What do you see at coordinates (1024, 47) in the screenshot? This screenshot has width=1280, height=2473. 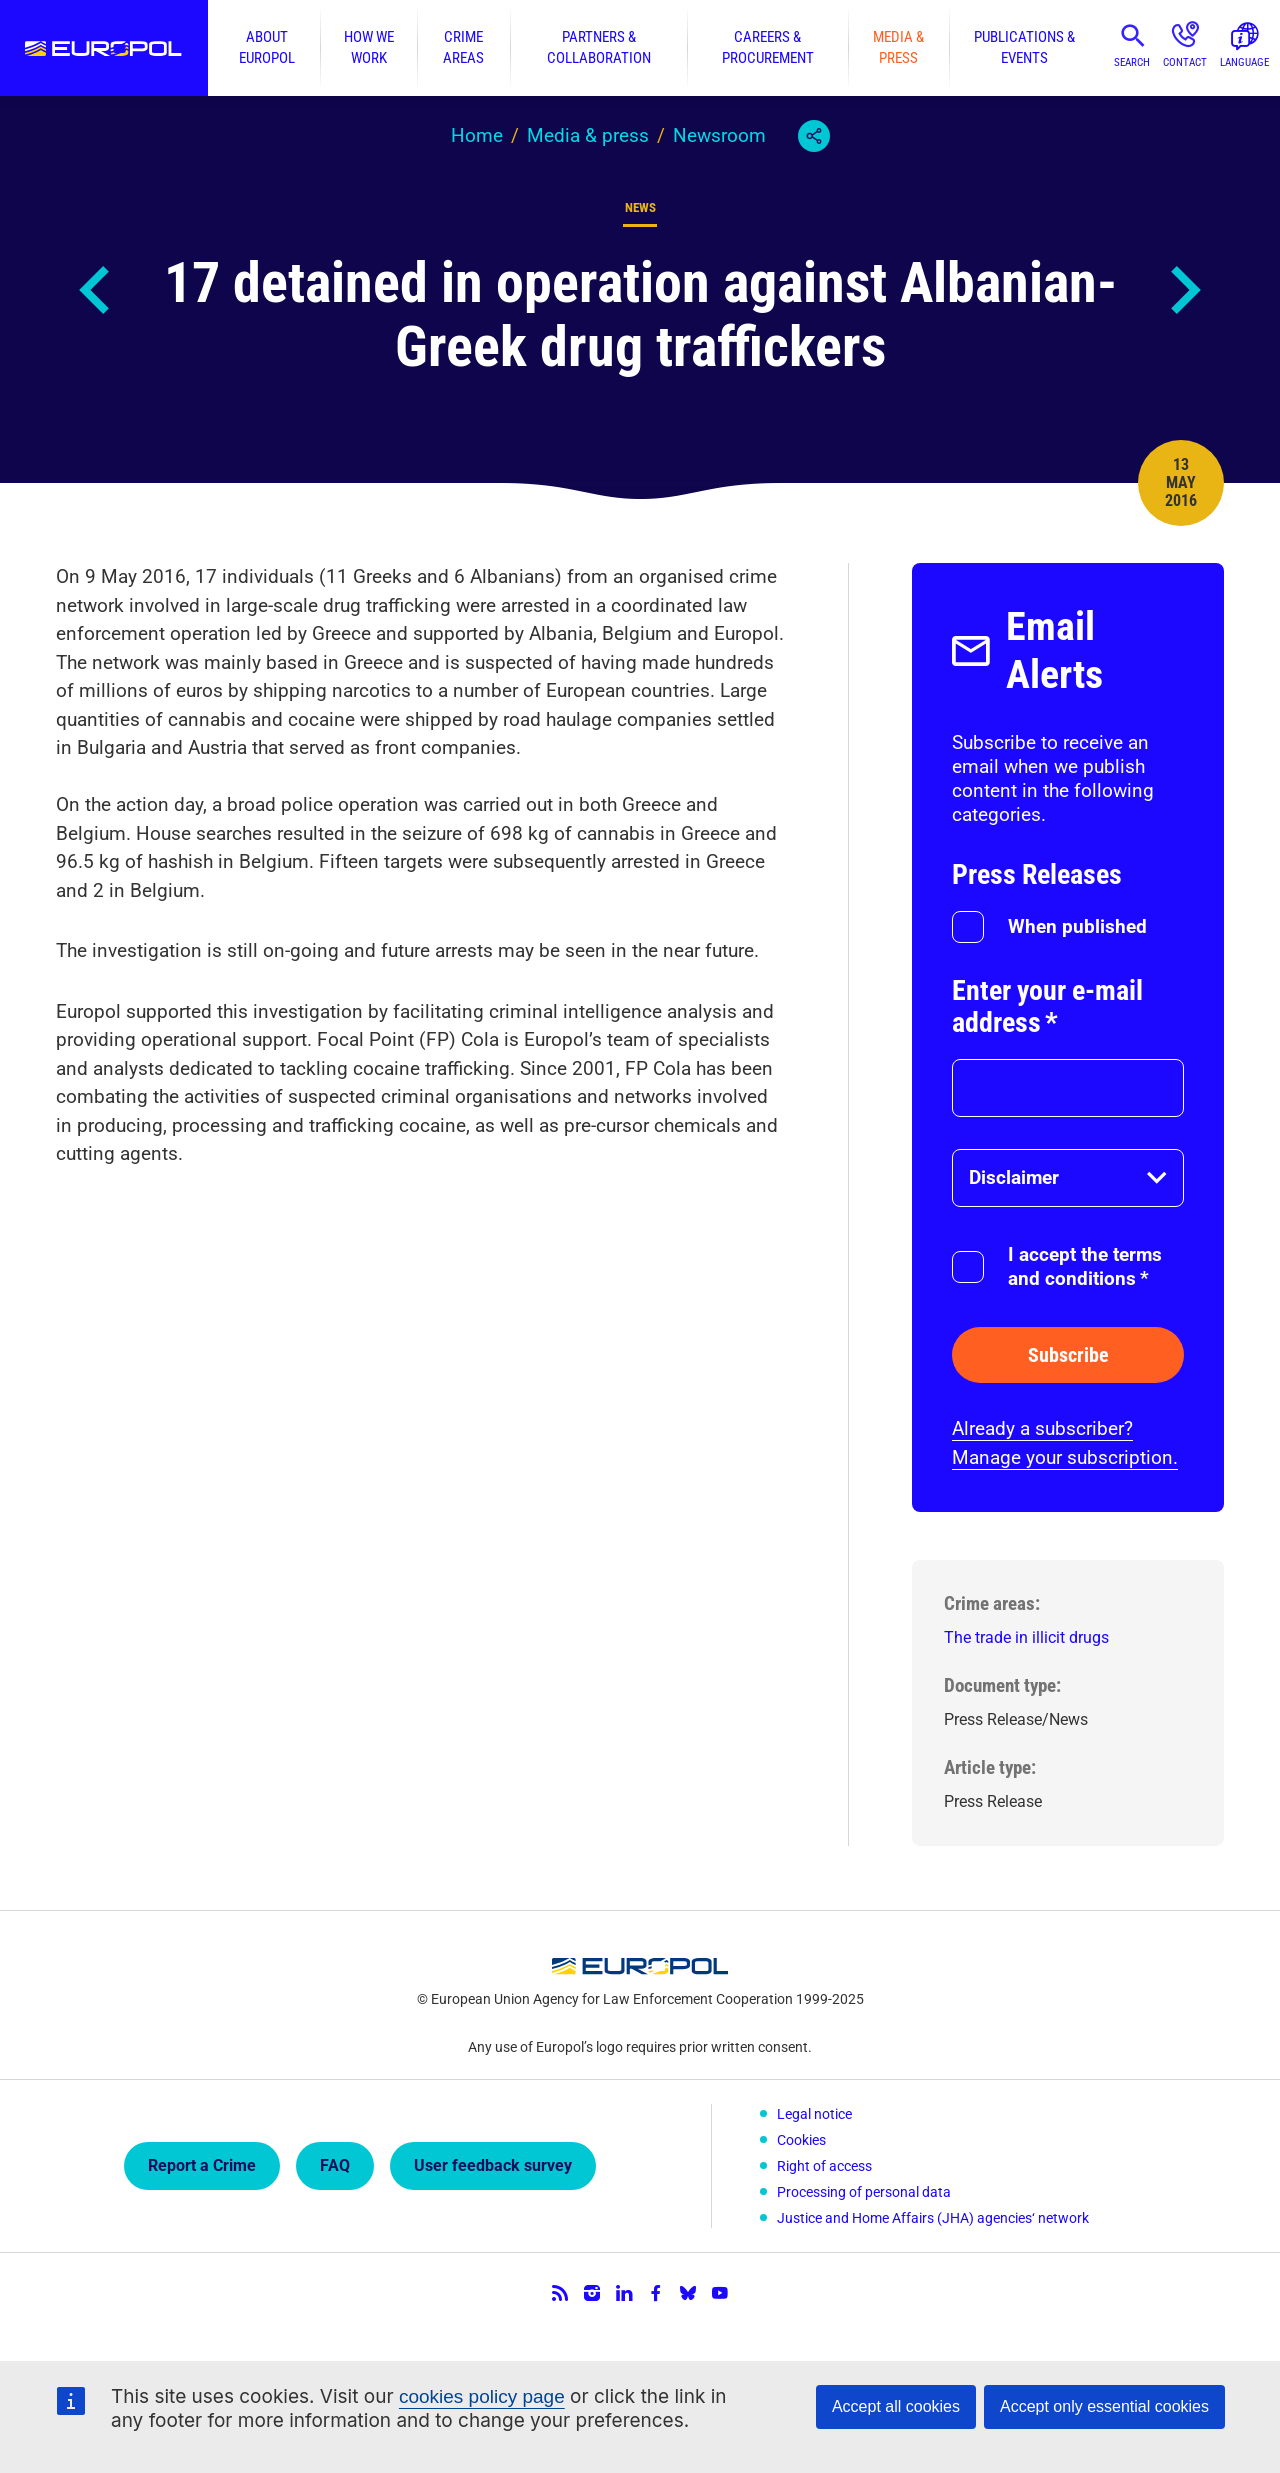 I see `Publications & events` at bounding box center [1024, 47].